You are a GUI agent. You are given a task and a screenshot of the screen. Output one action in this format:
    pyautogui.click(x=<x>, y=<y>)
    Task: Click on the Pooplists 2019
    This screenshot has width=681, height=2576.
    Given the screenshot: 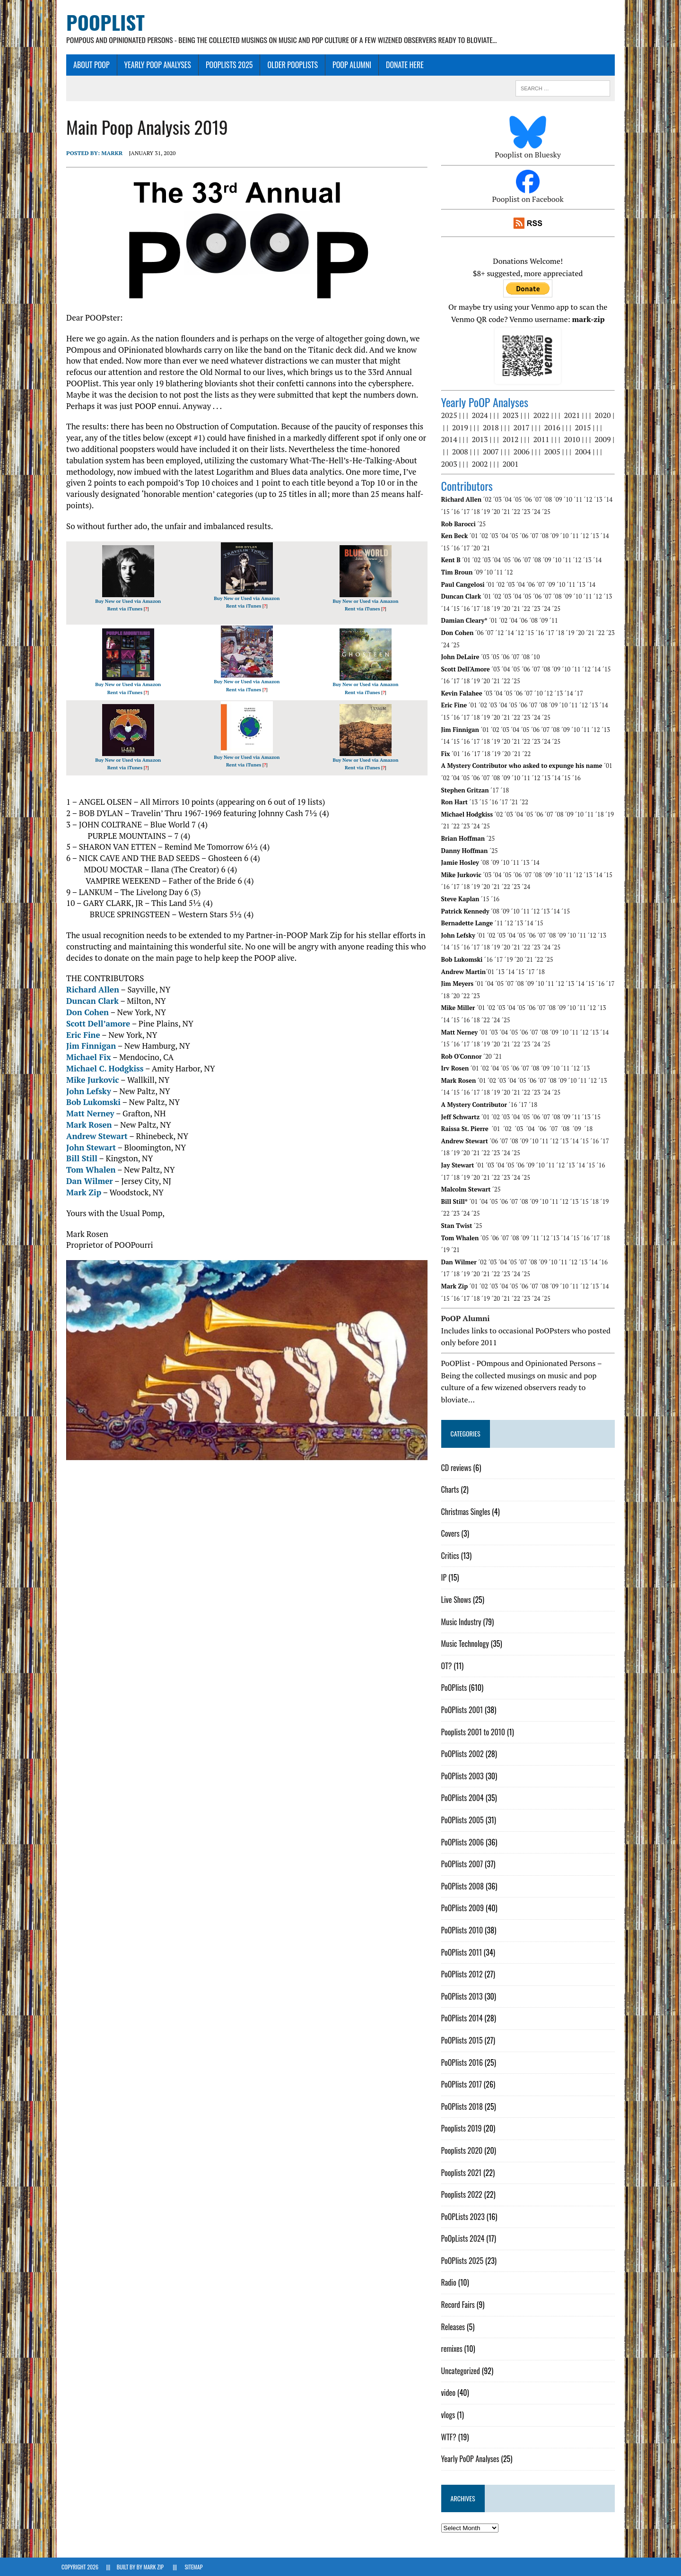 What is the action you would take?
    pyautogui.click(x=463, y=2128)
    